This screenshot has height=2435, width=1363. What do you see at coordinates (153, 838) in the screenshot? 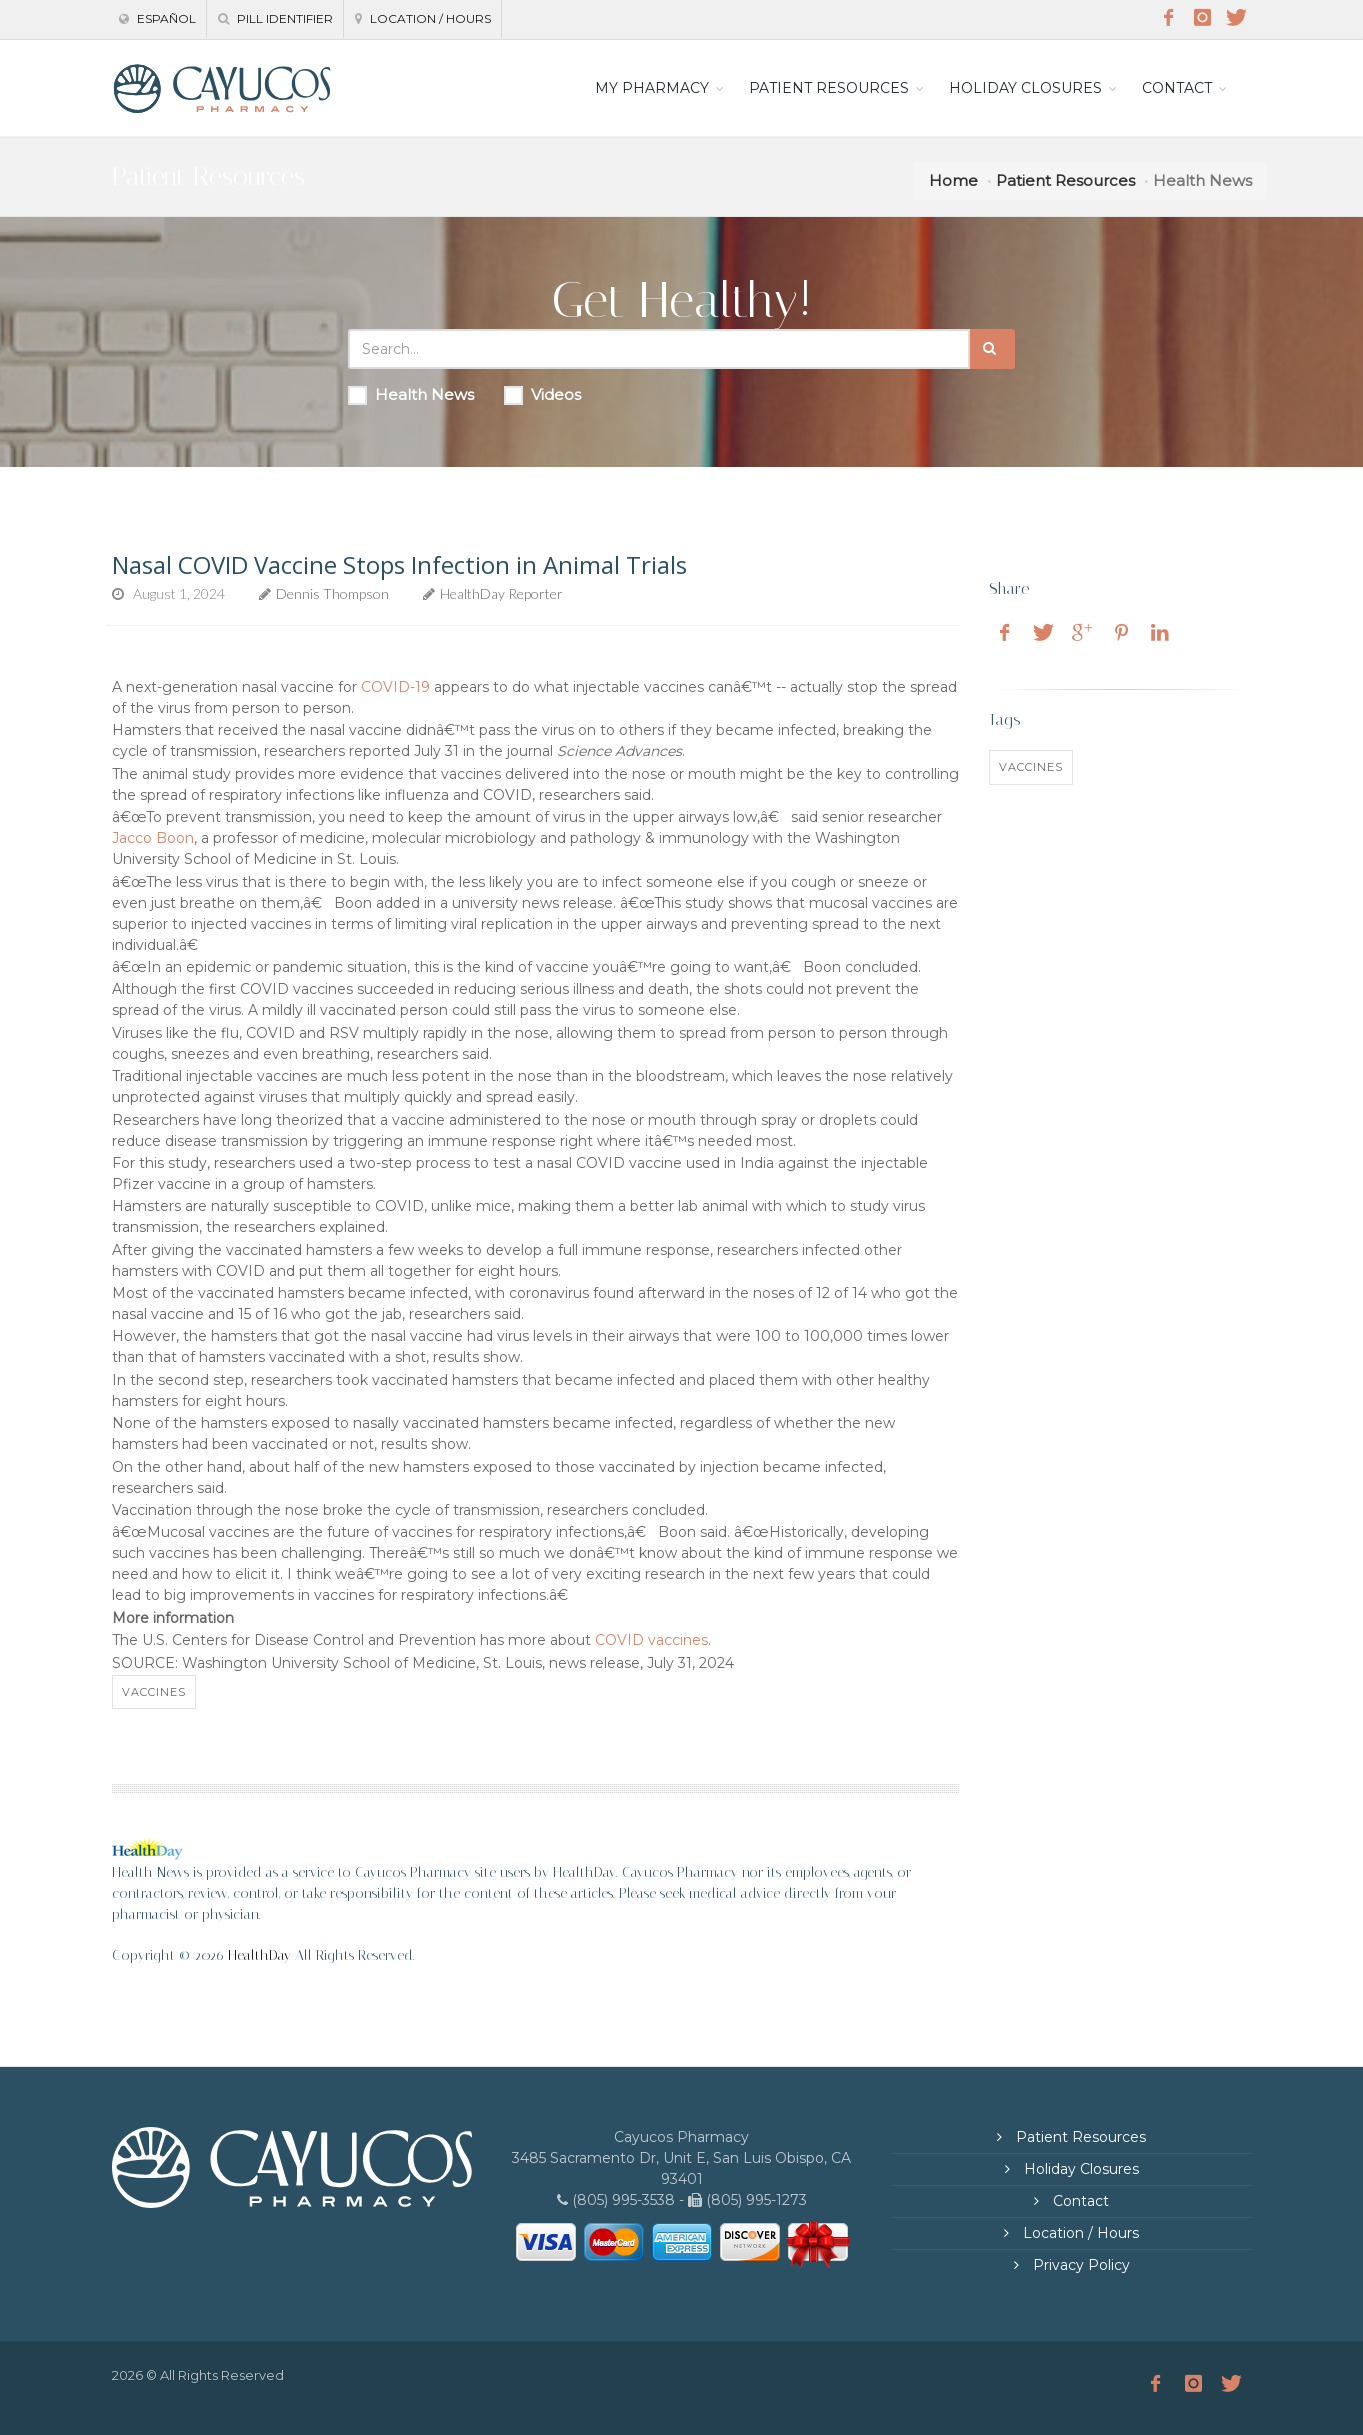
I see `Jacco Boon` at bounding box center [153, 838].